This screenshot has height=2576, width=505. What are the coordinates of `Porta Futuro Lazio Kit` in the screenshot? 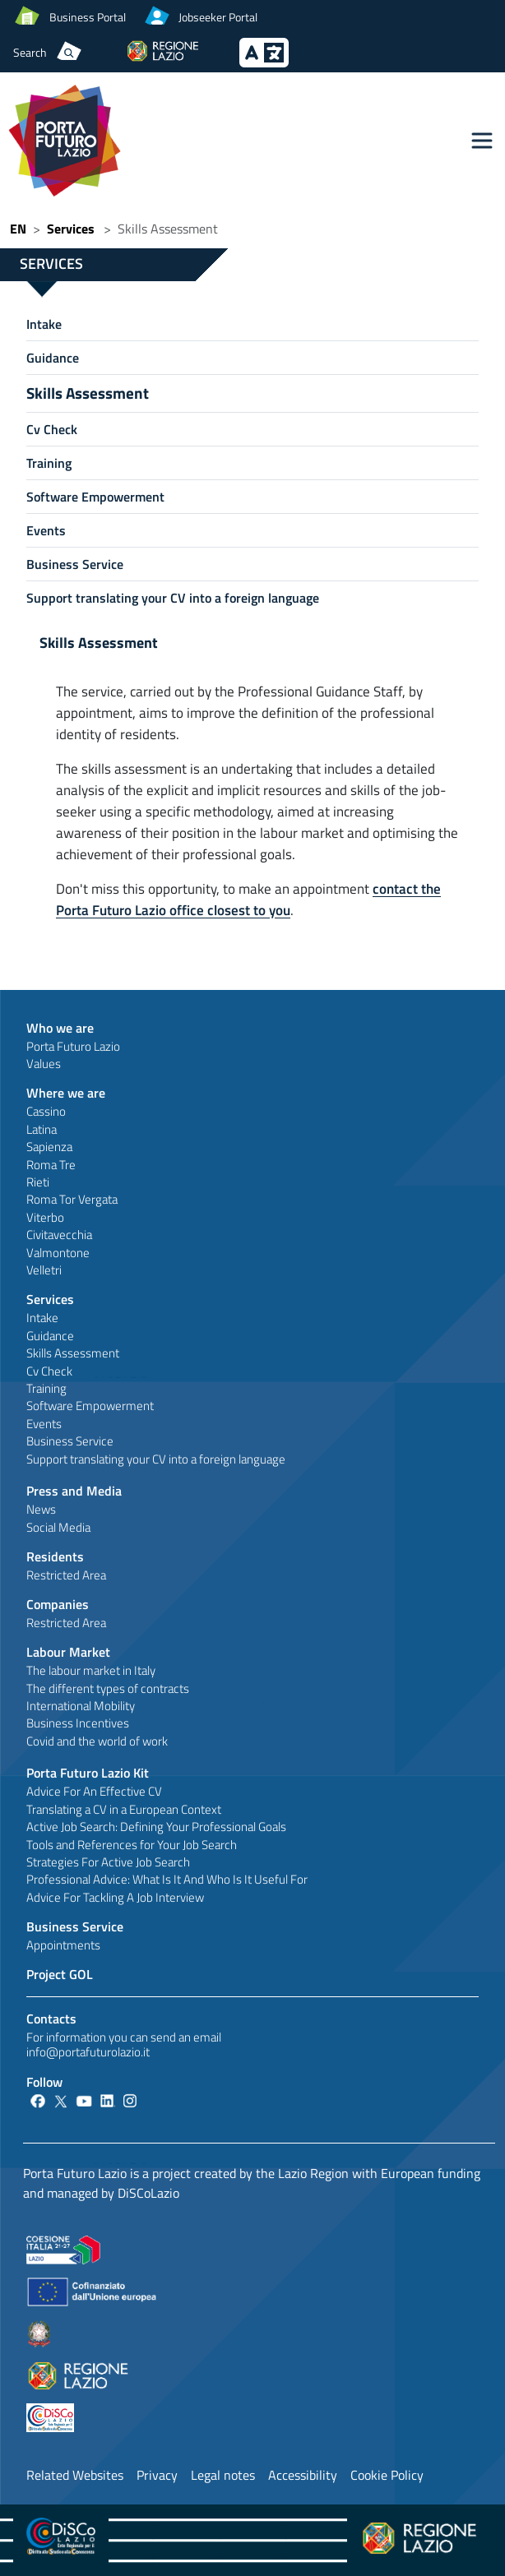 It's located at (87, 1773).